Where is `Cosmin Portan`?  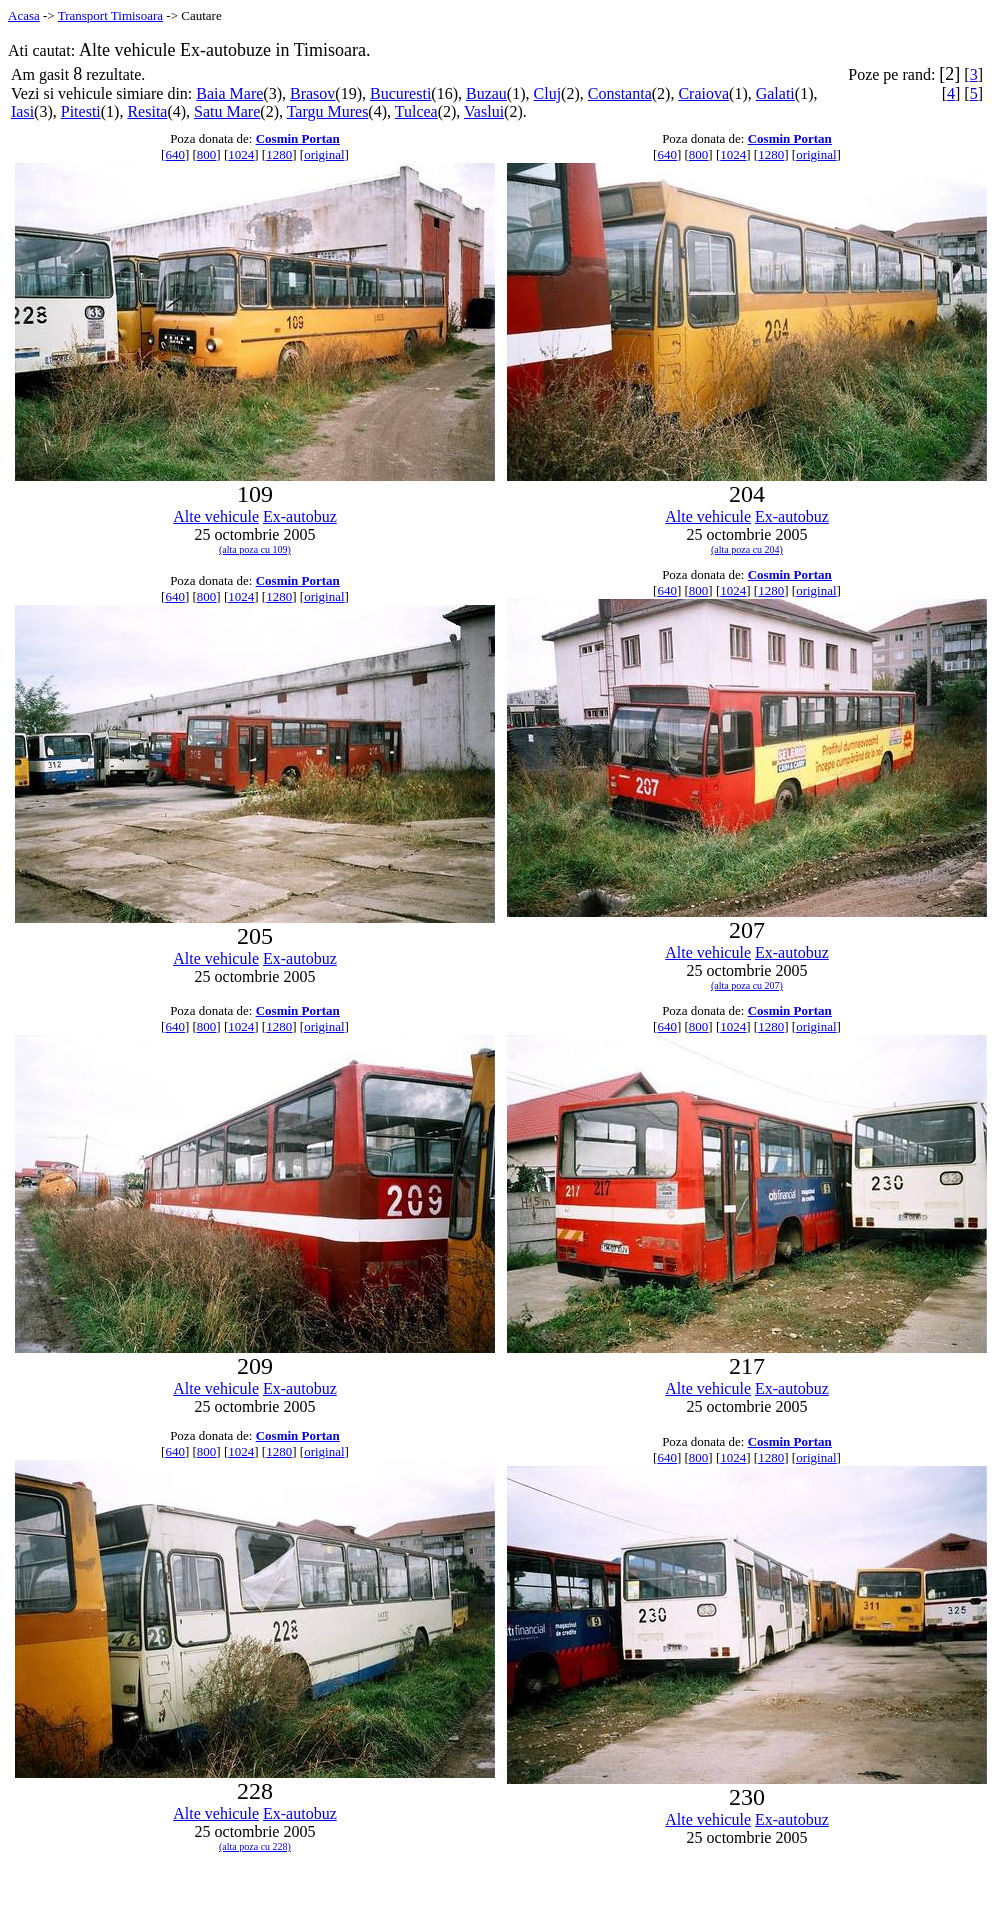 Cosmin Portan is located at coordinates (298, 138).